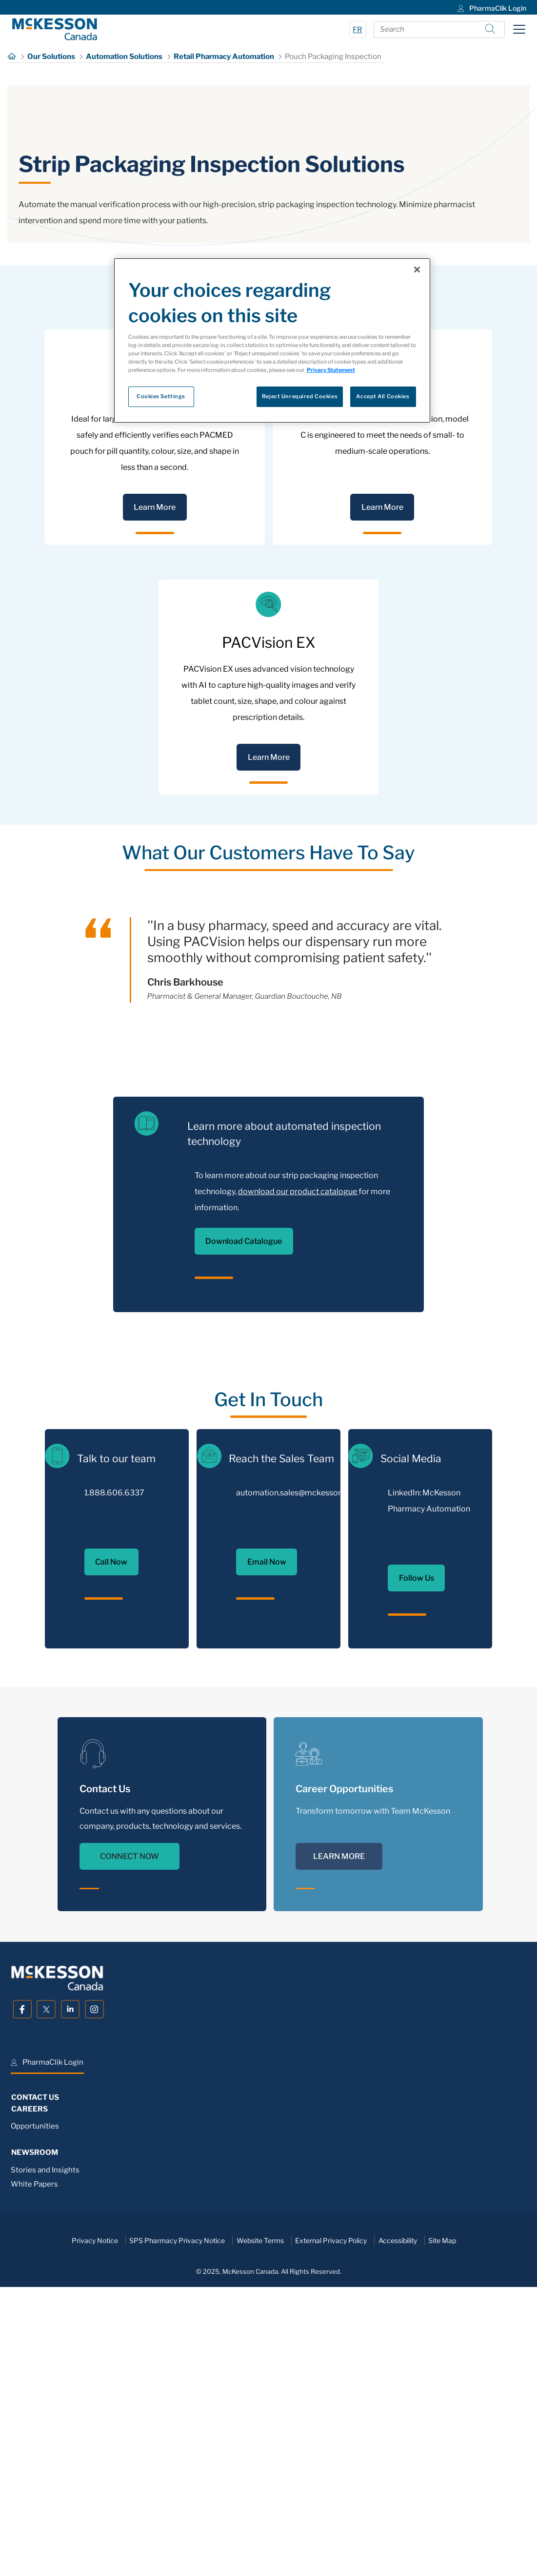 This screenshot has width=537, height=2576. I want to click on [Close], so click(417, 269).